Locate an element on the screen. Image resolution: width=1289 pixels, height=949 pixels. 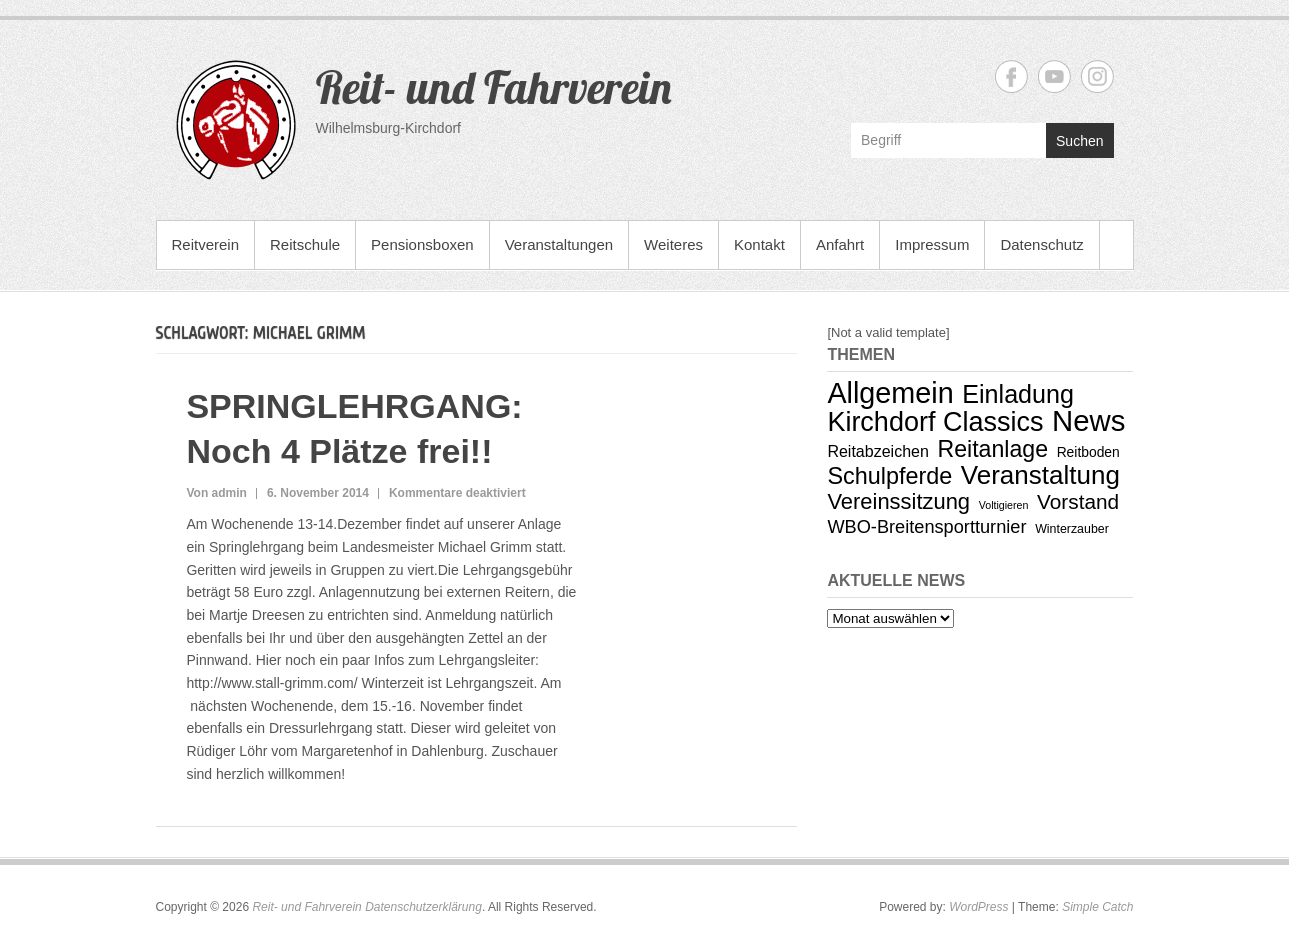
Reitabzeichen [Reitabzeichen (6 Einträge)] is located at coordinates (878, 451).